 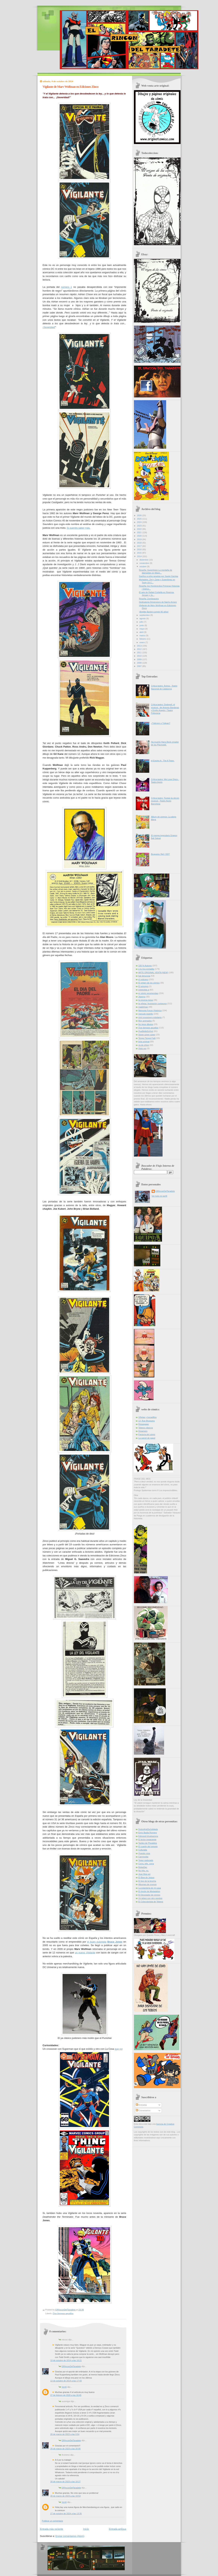 I want to click on Yogur caducado, so click(x=145, y=1860).